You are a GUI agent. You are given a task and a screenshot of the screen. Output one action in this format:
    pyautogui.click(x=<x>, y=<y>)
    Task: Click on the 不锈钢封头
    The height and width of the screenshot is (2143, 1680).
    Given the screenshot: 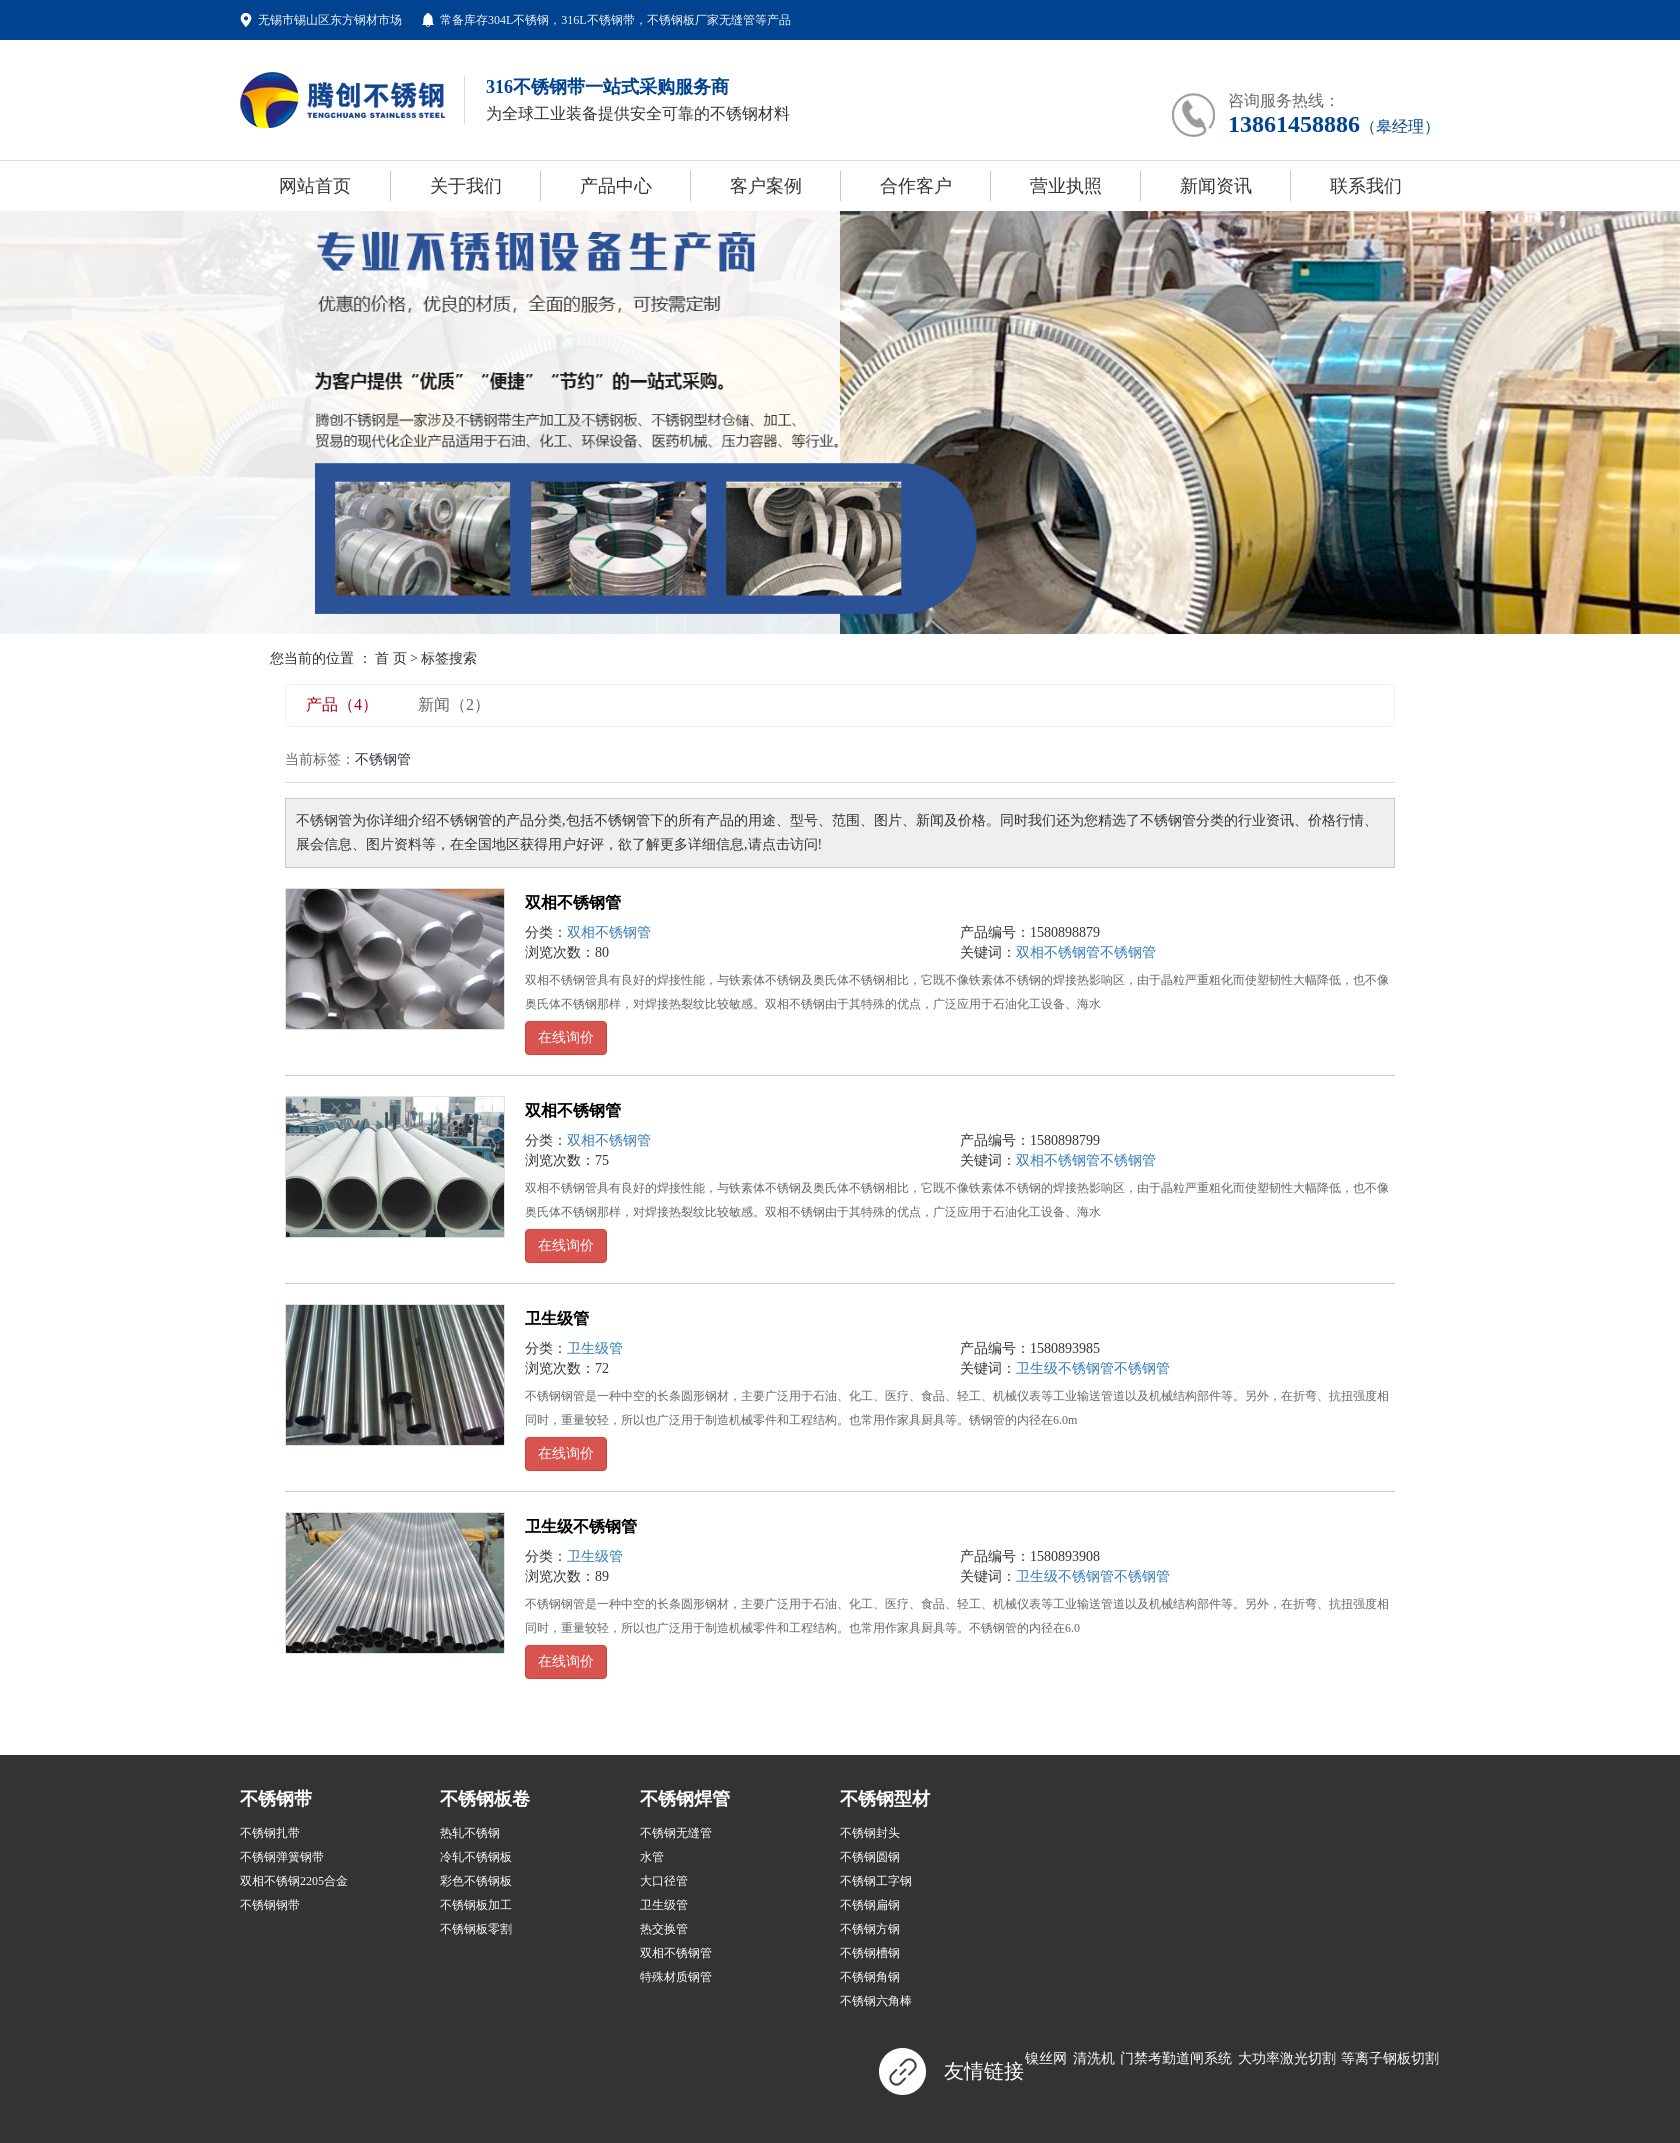 What is the action you would take?
    pyautogui.click(x=870, y=1833)
    